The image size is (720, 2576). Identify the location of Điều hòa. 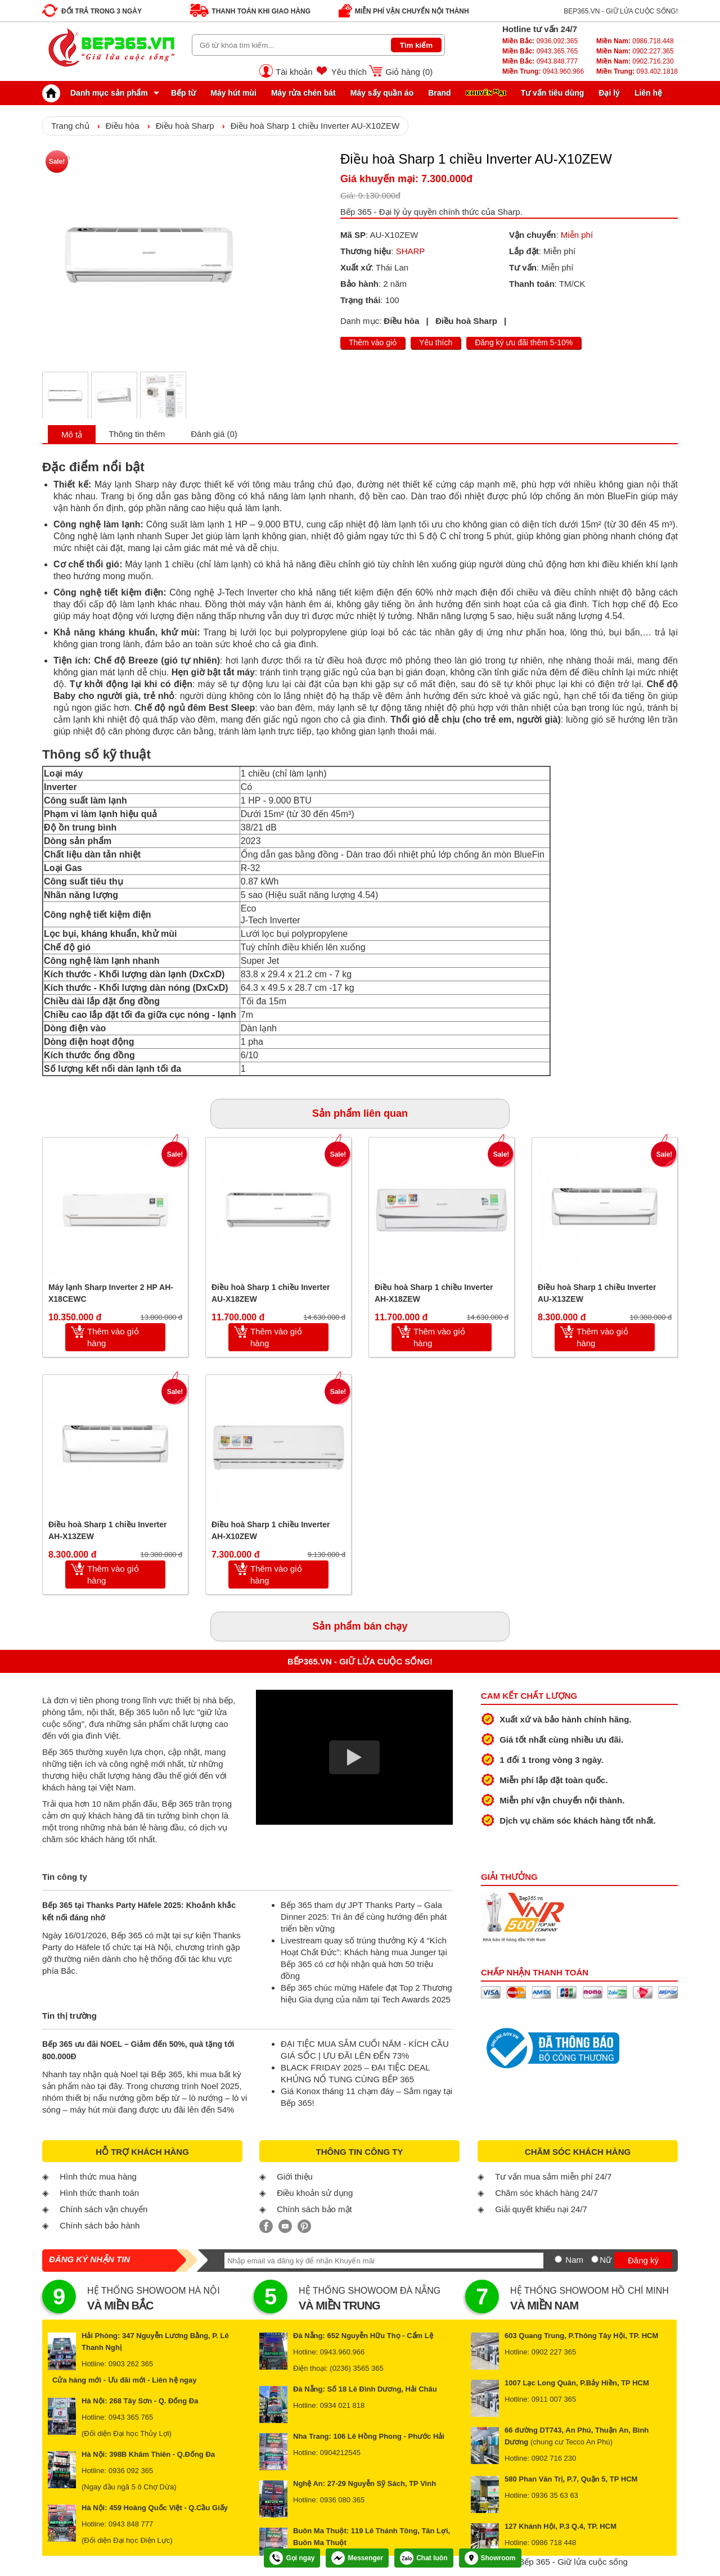
(123, 125).